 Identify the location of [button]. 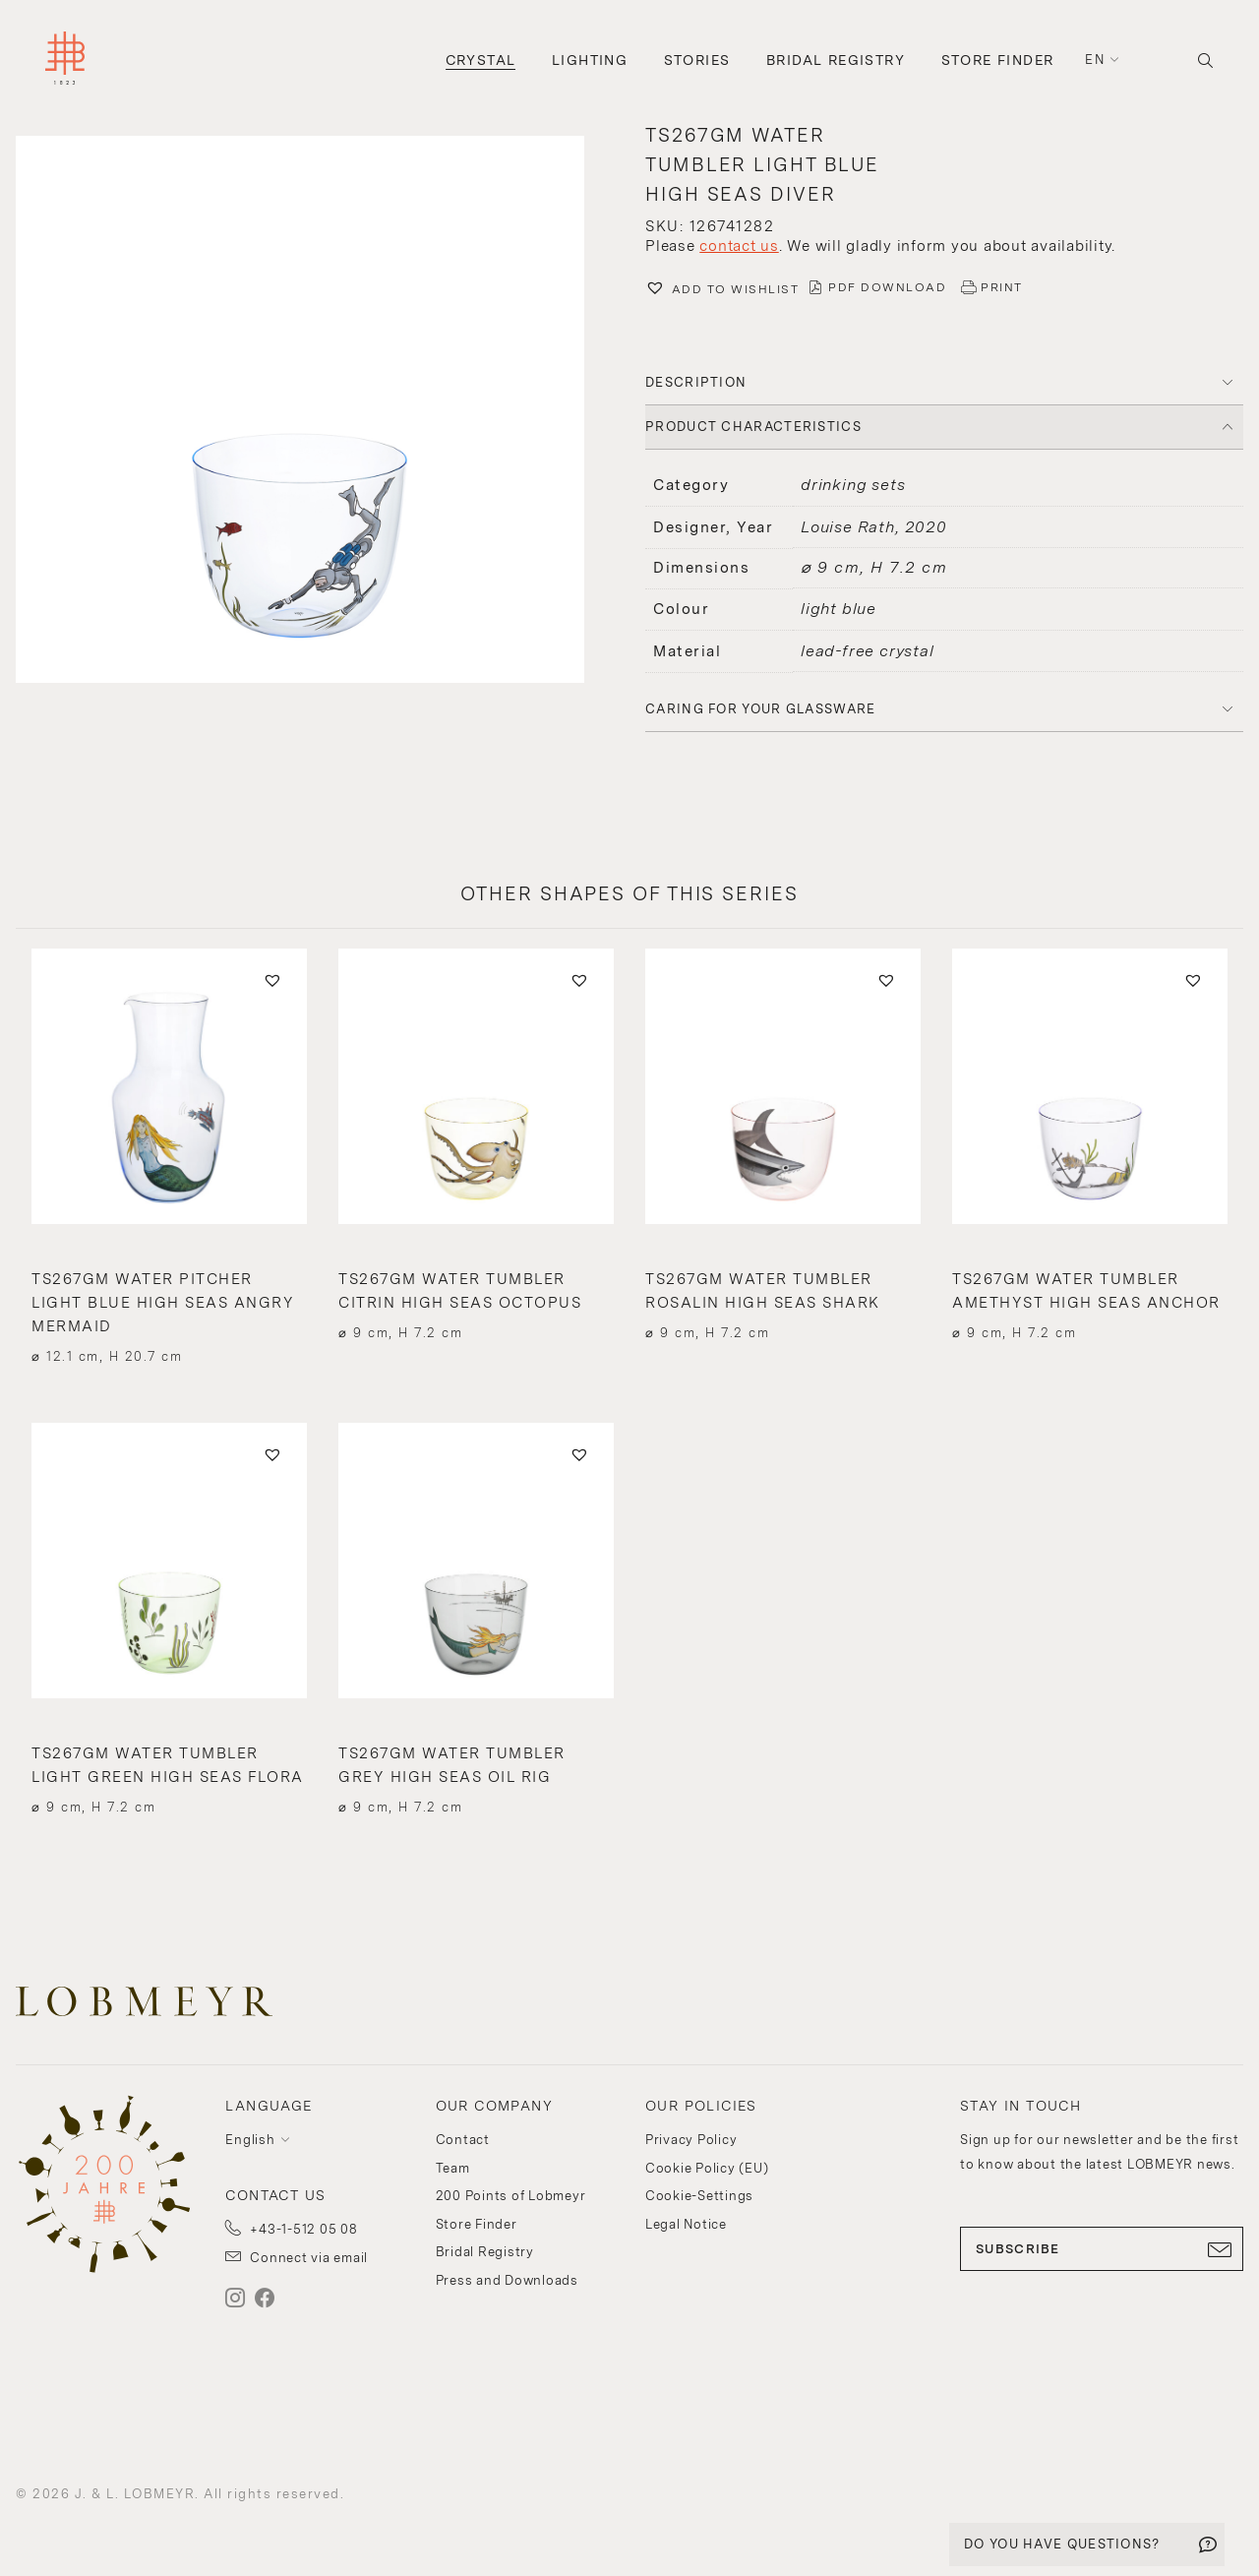
(315, 412).